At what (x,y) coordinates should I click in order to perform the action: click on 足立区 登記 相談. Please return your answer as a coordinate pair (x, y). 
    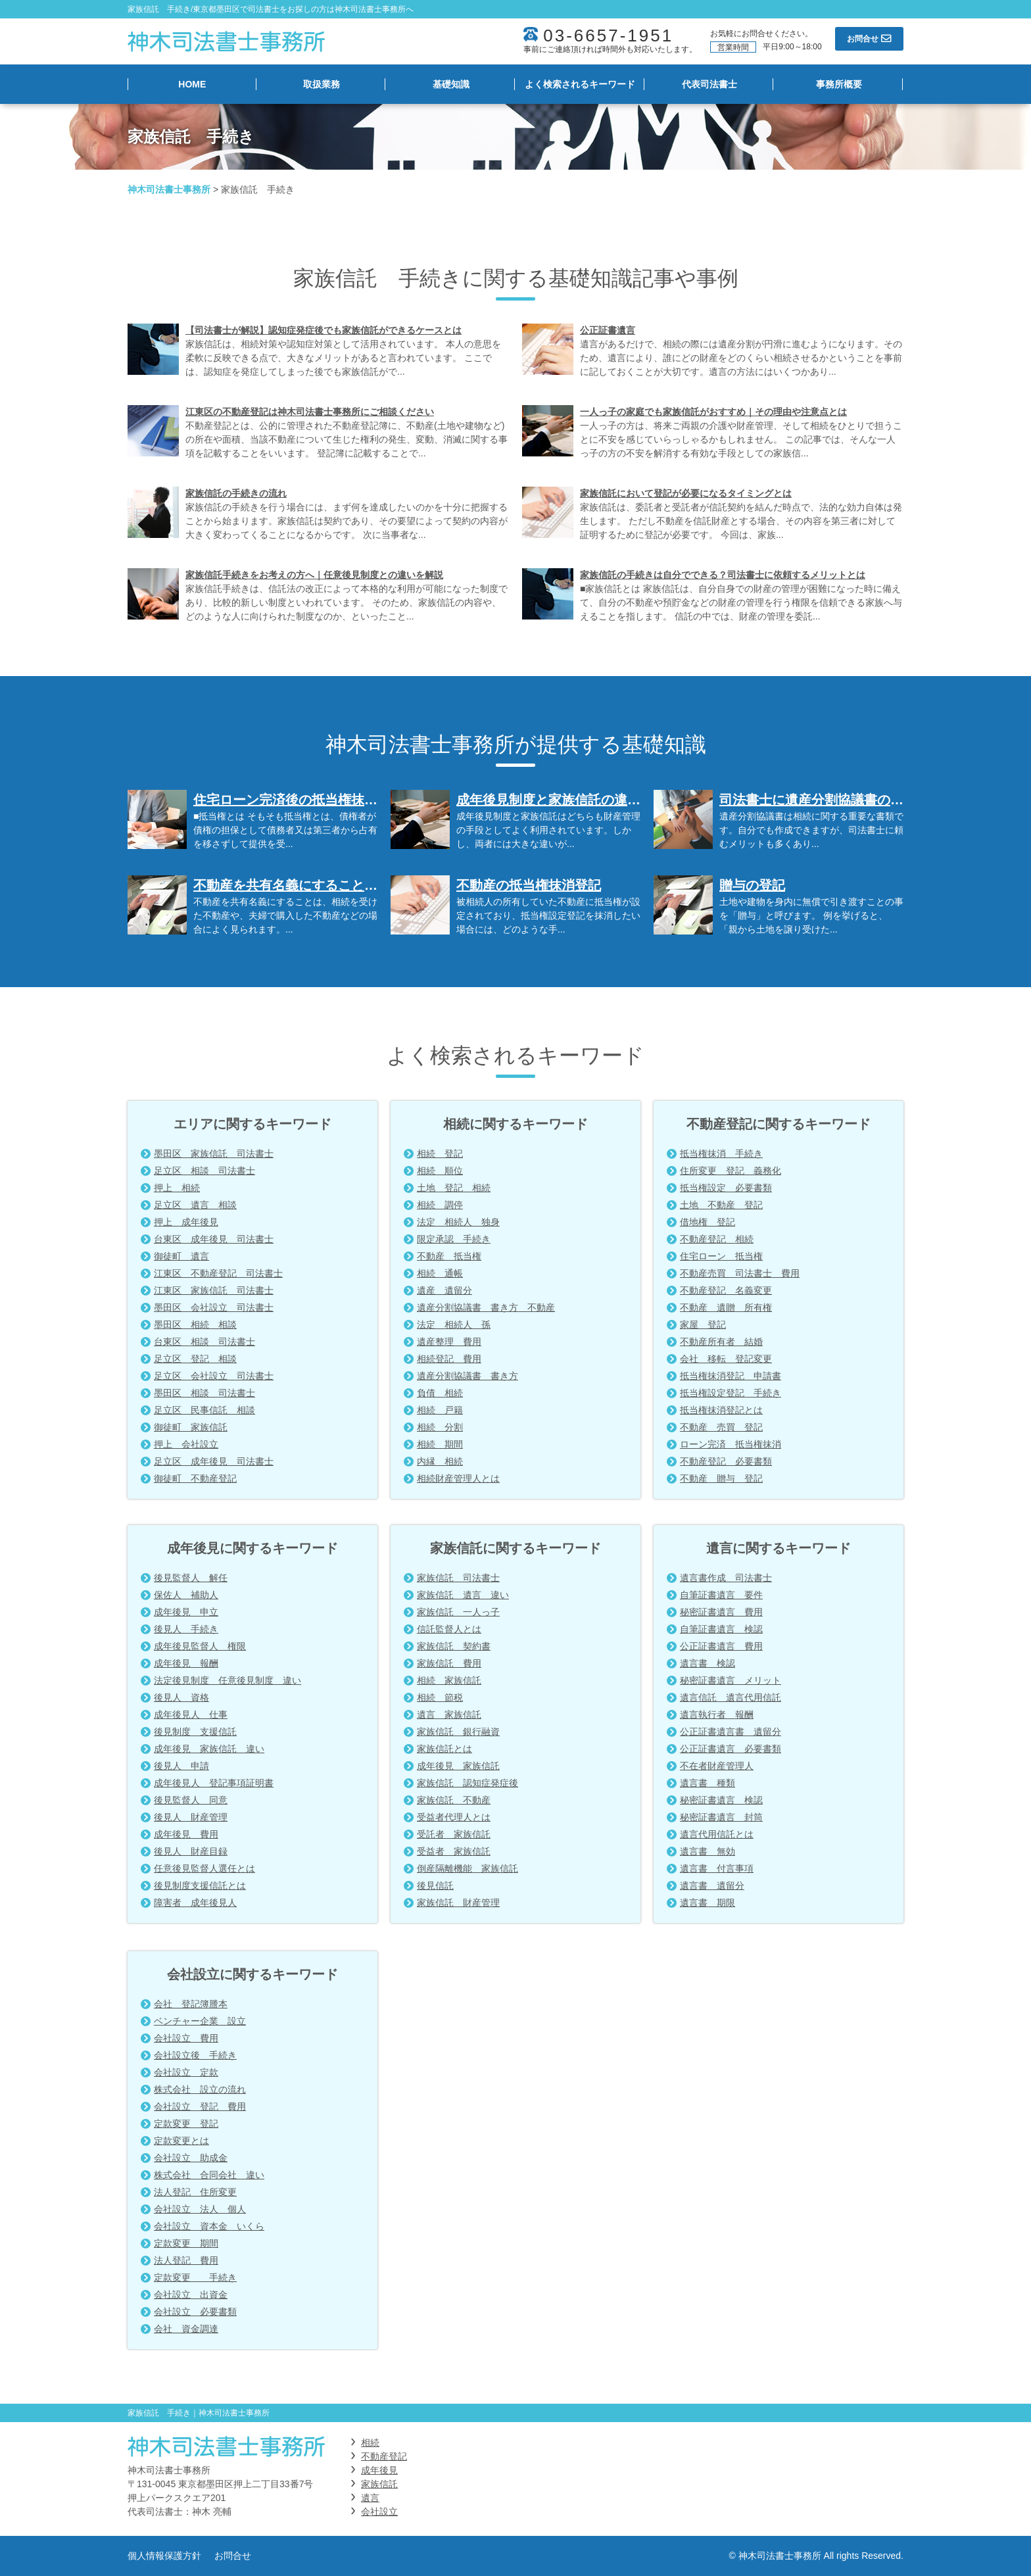
    Looking at the image, I should click on (195, 1358).